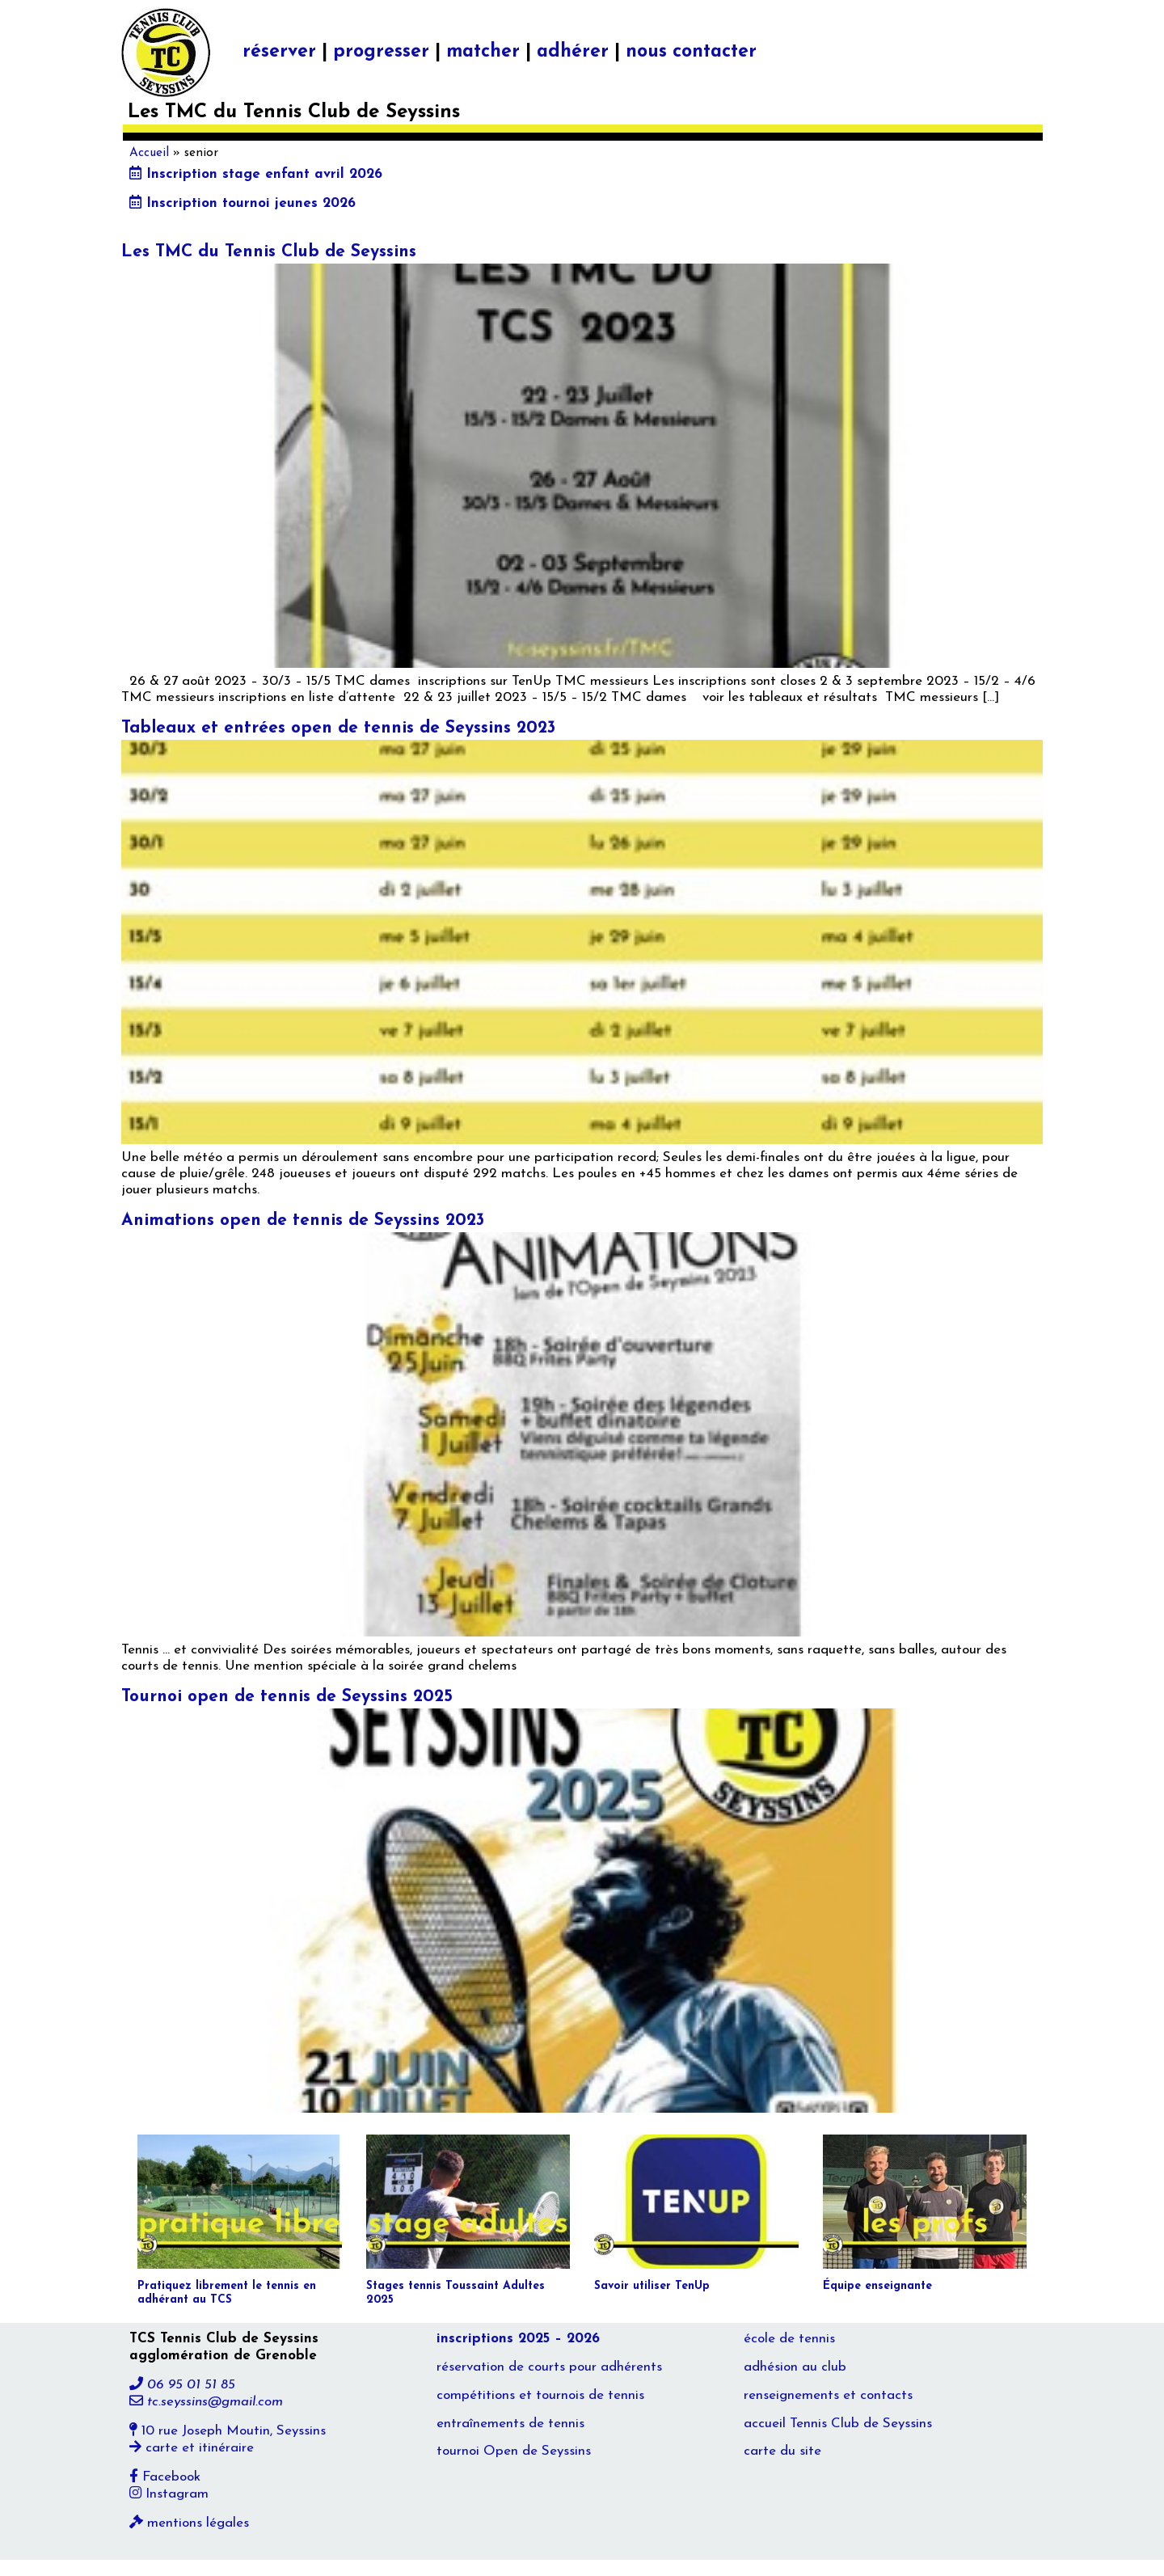 This screenshot has width=1164, height=2576. What do you see at coordinates (838, 2423) in the screenshot?
I see `accueil Tennis Club de Seyssins` at bounding box center [838, 2423].